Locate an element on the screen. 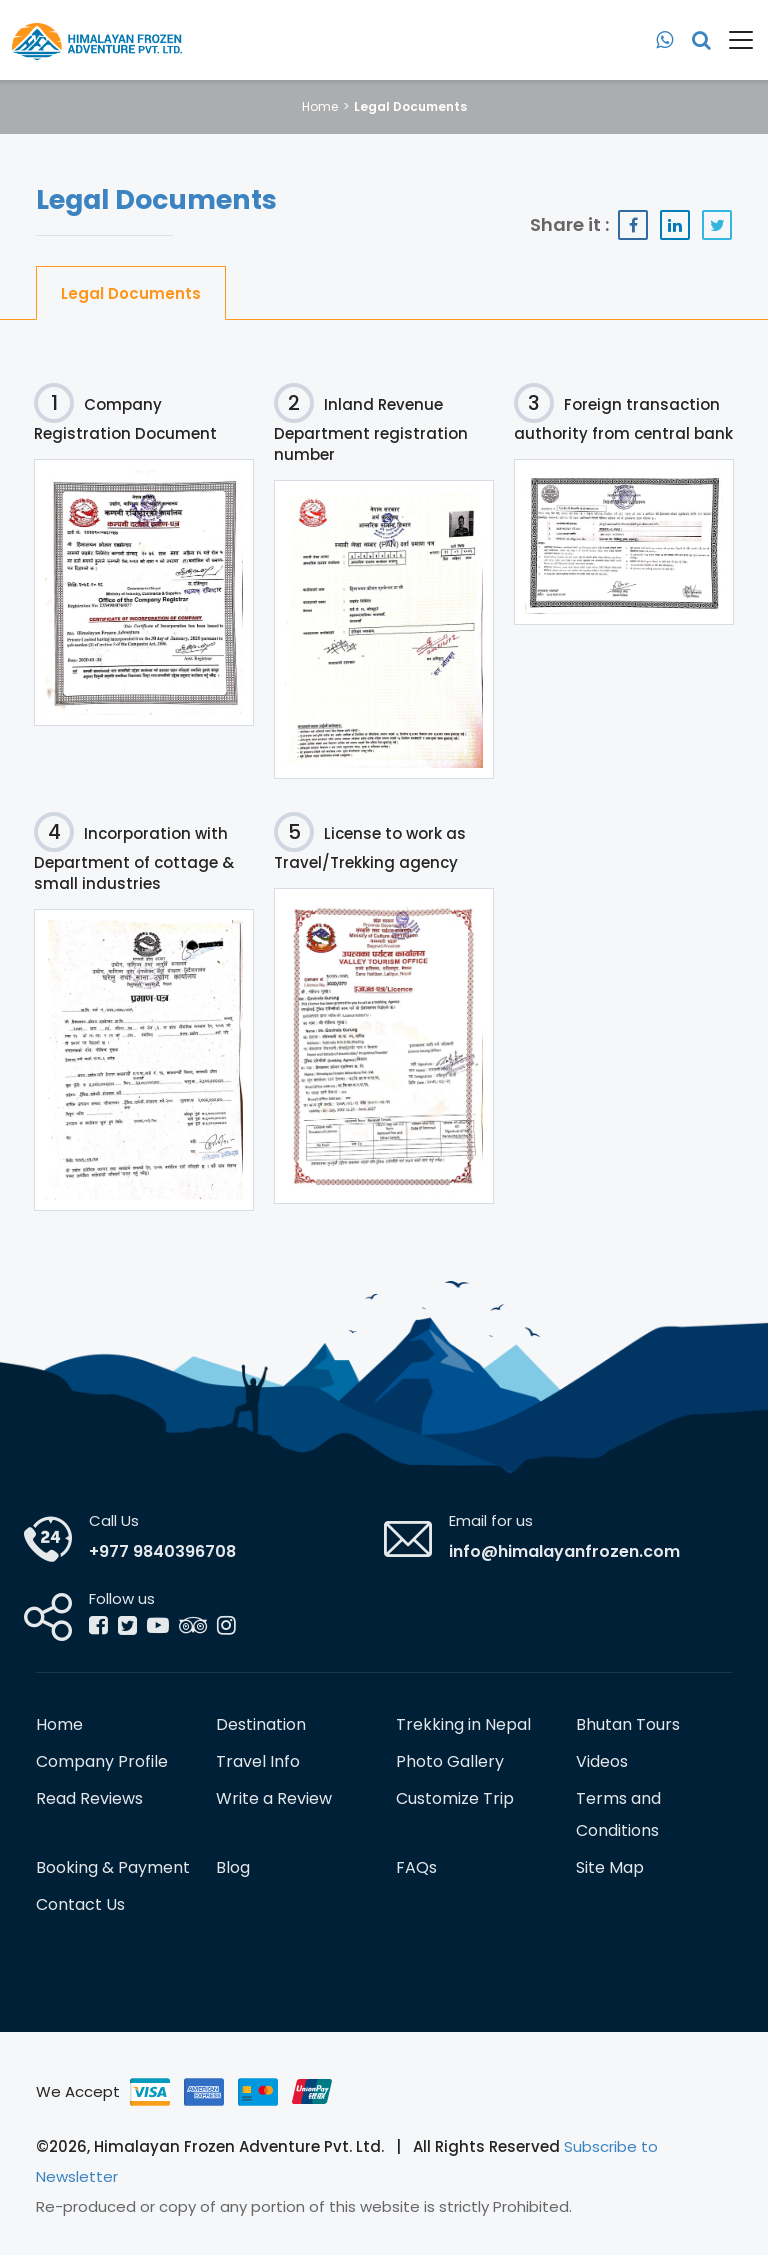 The height and width of the screenshot is (2255, 768). [Toggle navigation] is located at coordinates (733, 40).